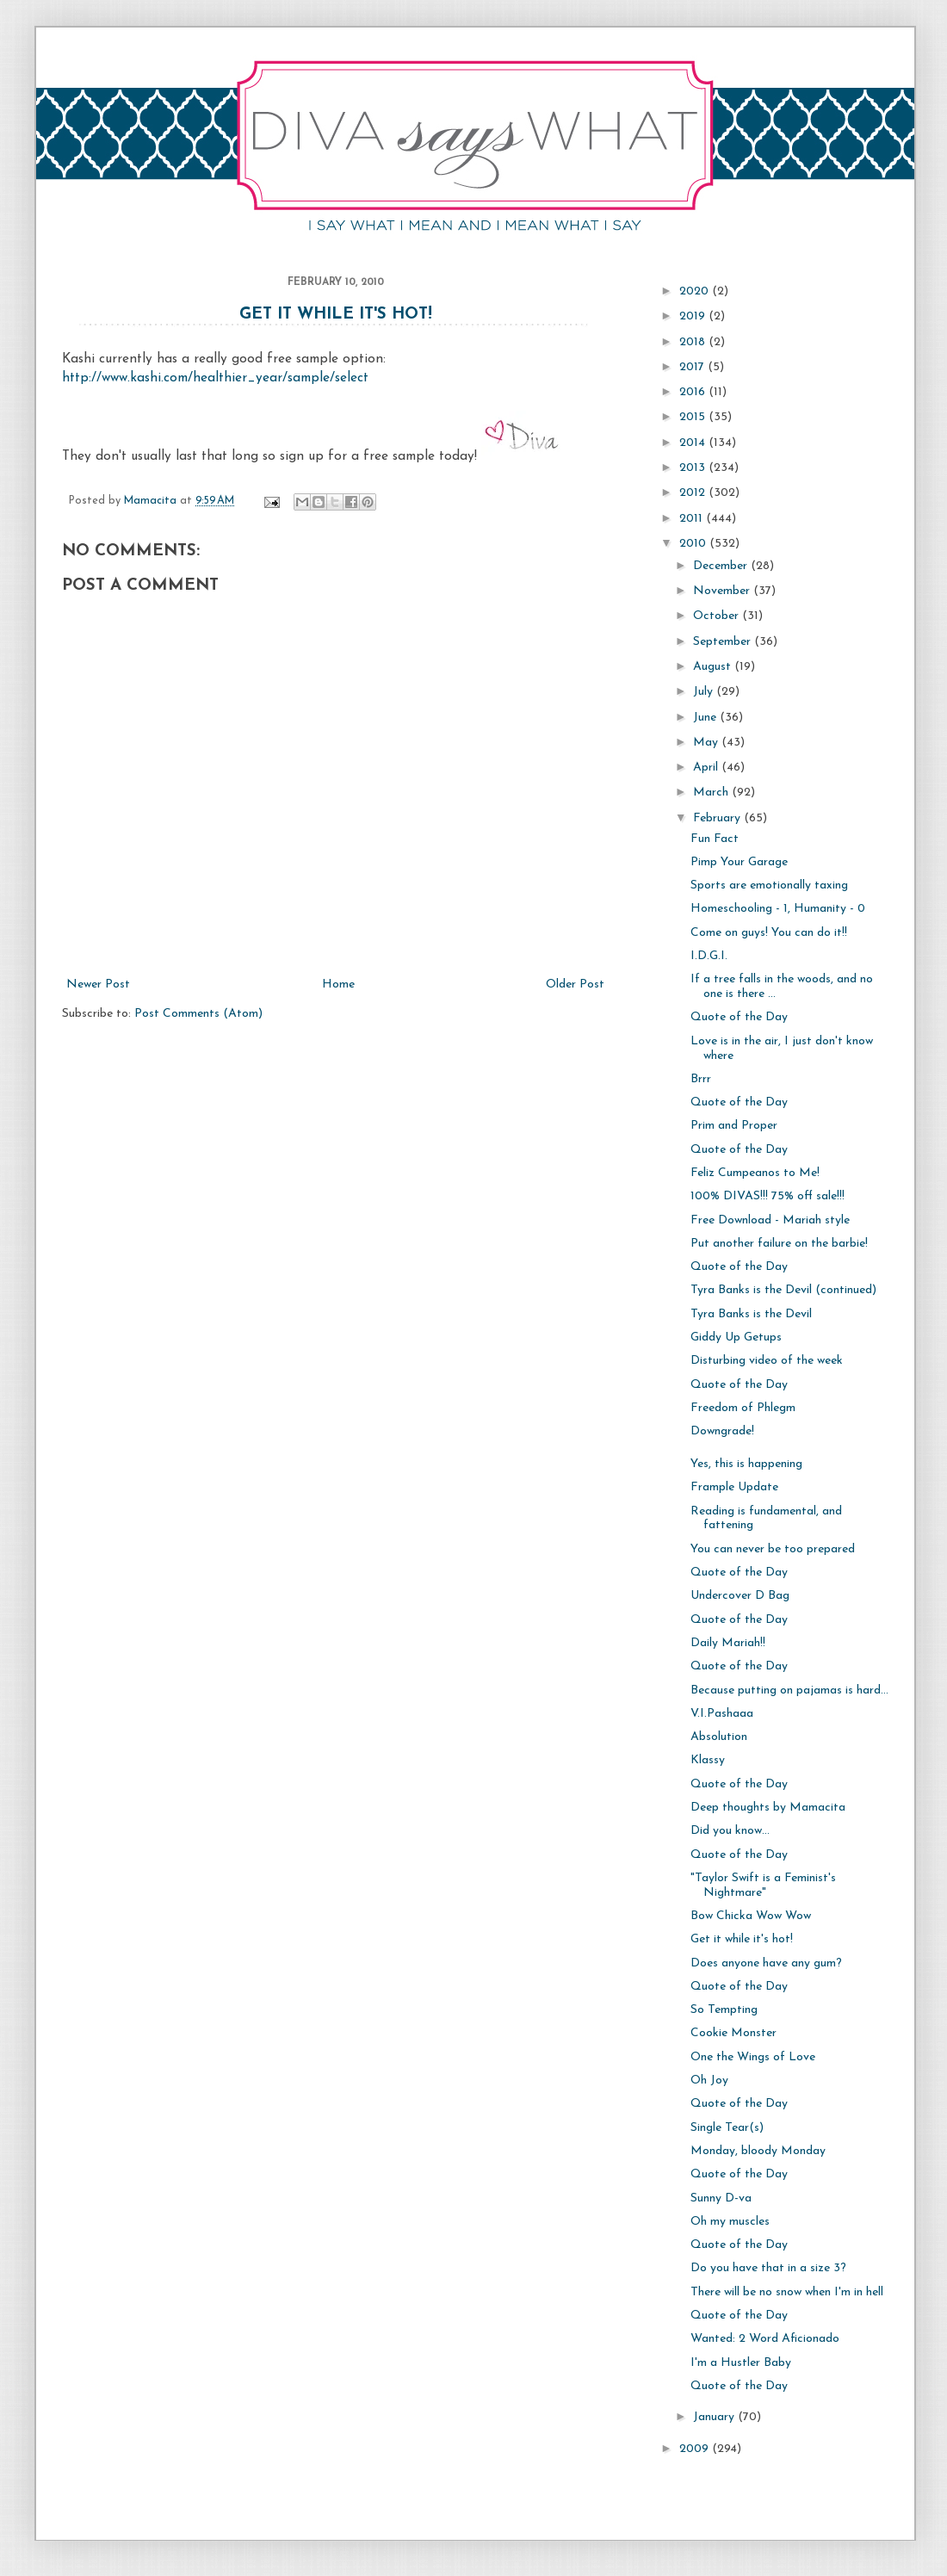 The image size is (947, 2576). Describe the element at coordinates (694, 543) in the screenshot. I see `2010` at that location.